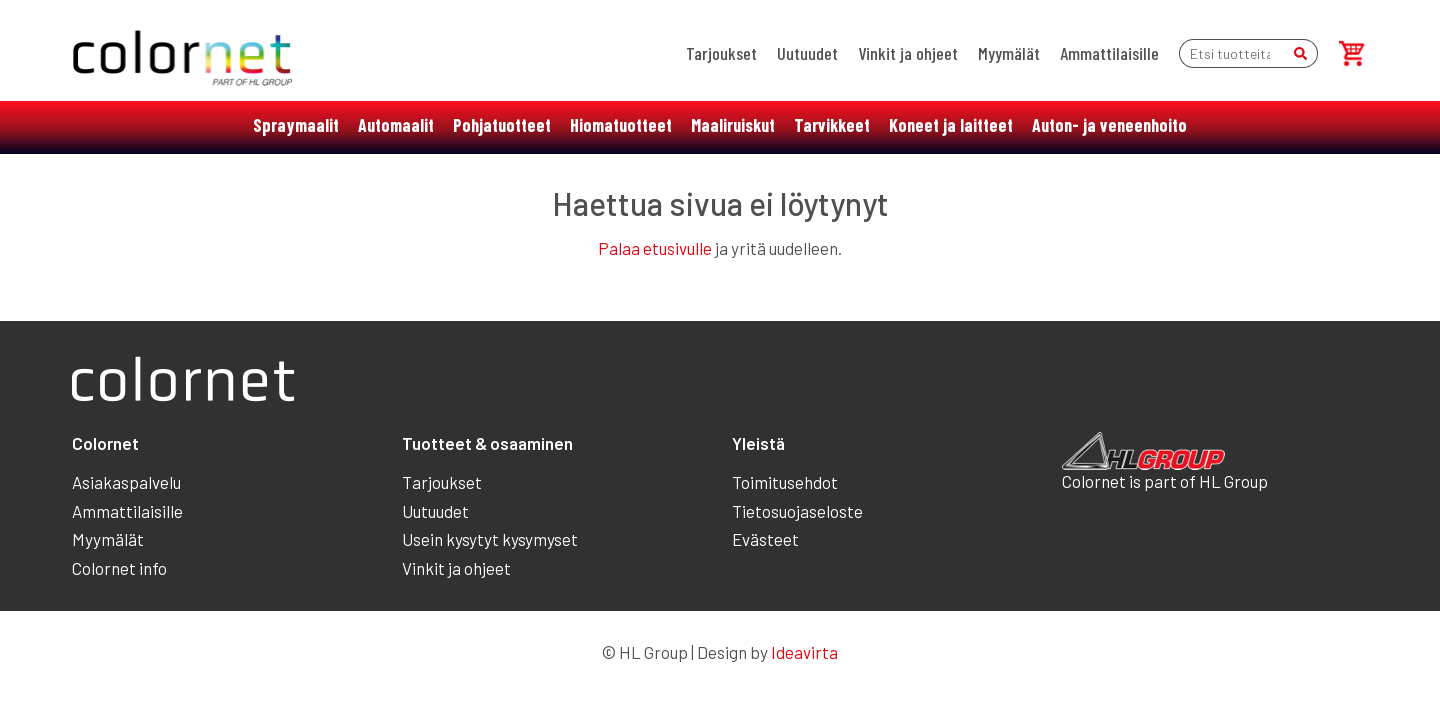 The height and width of the screenshot is (720, 1440). I want to click on Koneet ja laitteet, so click(951, 125).